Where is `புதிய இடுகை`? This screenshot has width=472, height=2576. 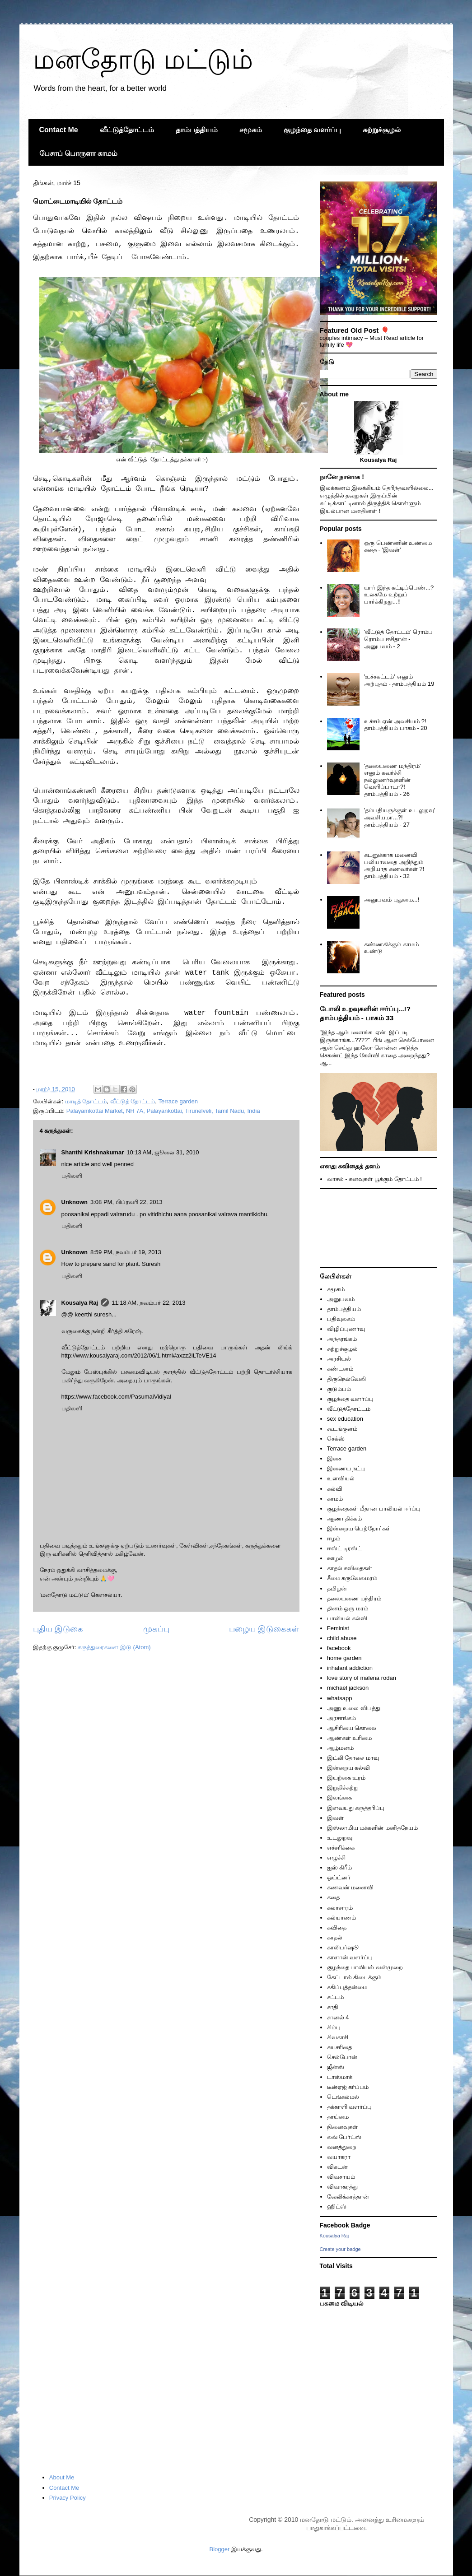 புதிய இடுகை is located at coordinates (58, 1628).